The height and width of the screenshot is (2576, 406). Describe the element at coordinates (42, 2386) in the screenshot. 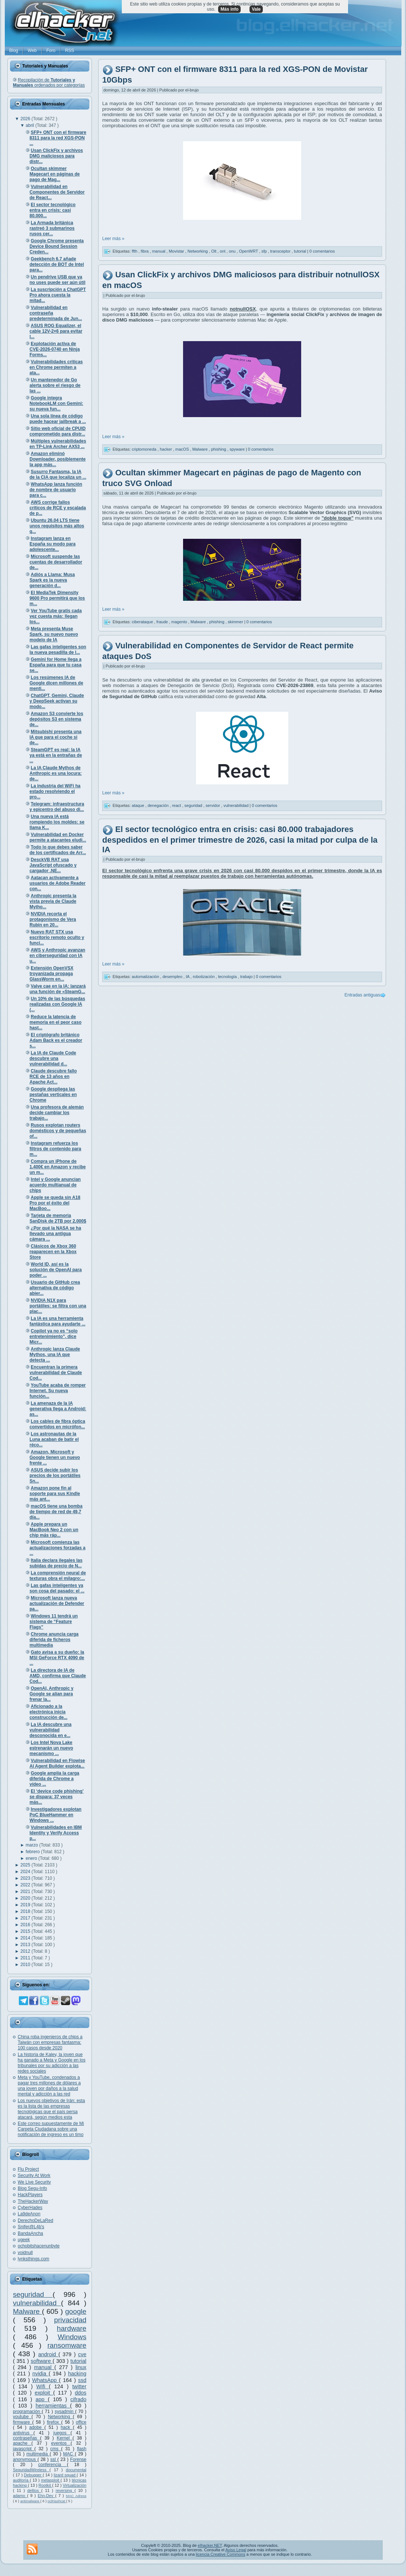

I see `Wifi` at that location.